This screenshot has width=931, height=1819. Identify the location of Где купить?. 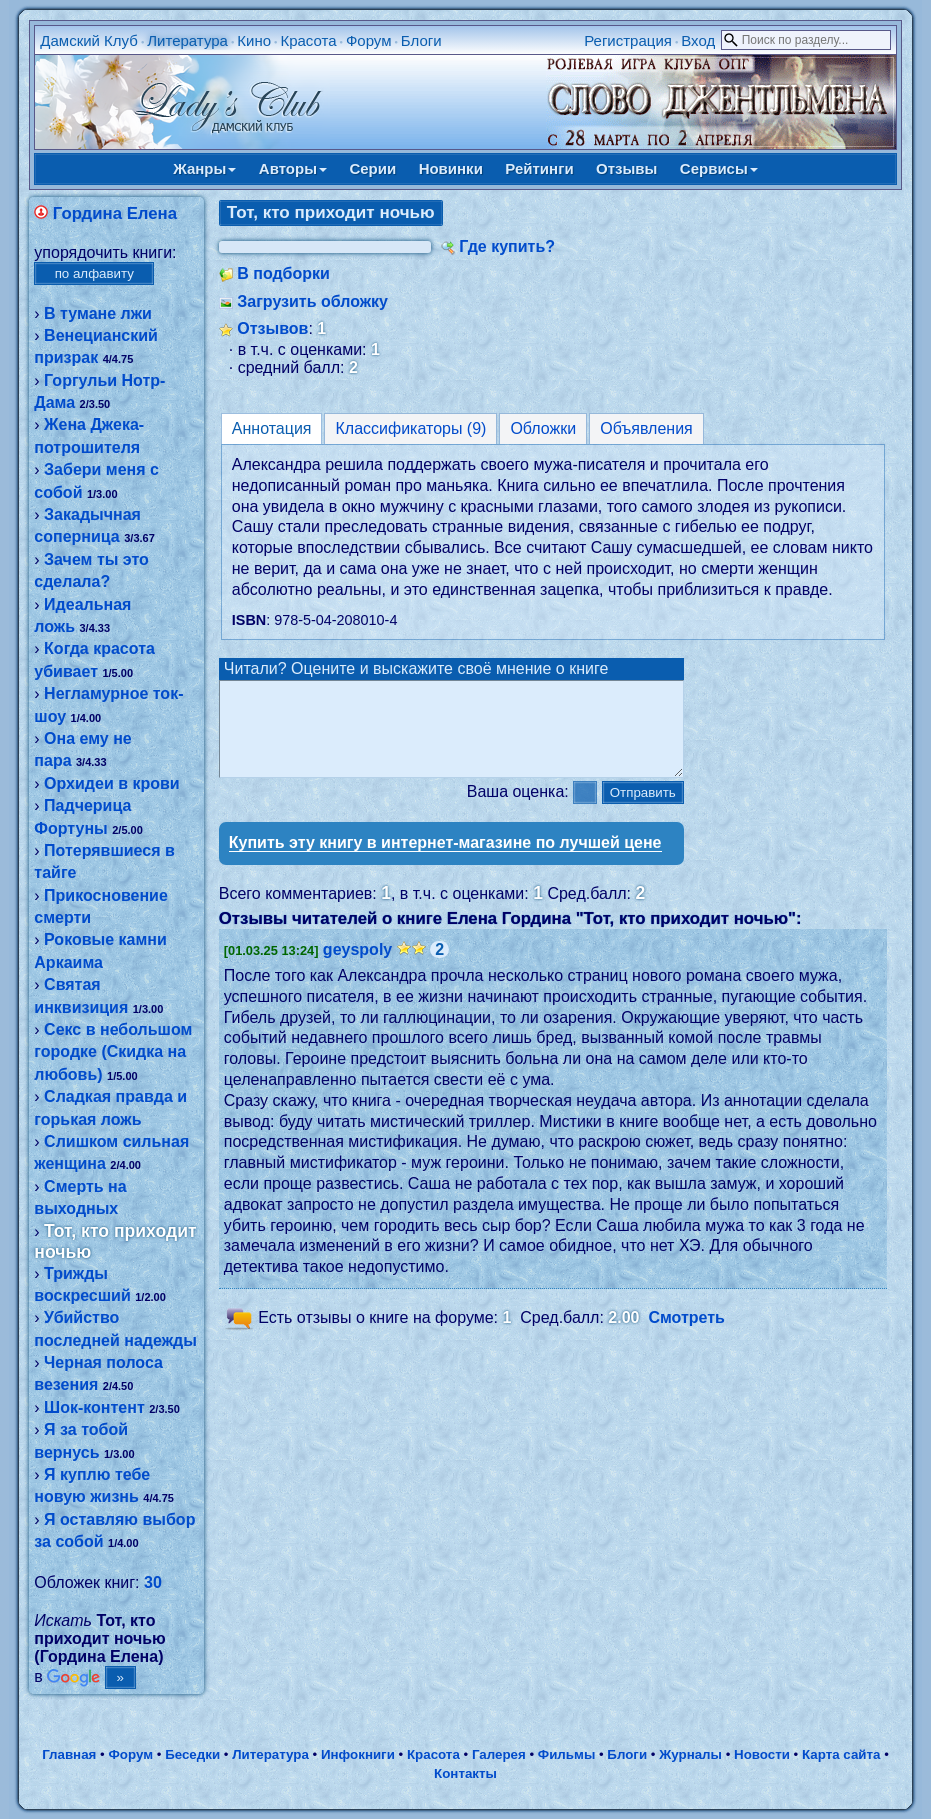
(507, 246).